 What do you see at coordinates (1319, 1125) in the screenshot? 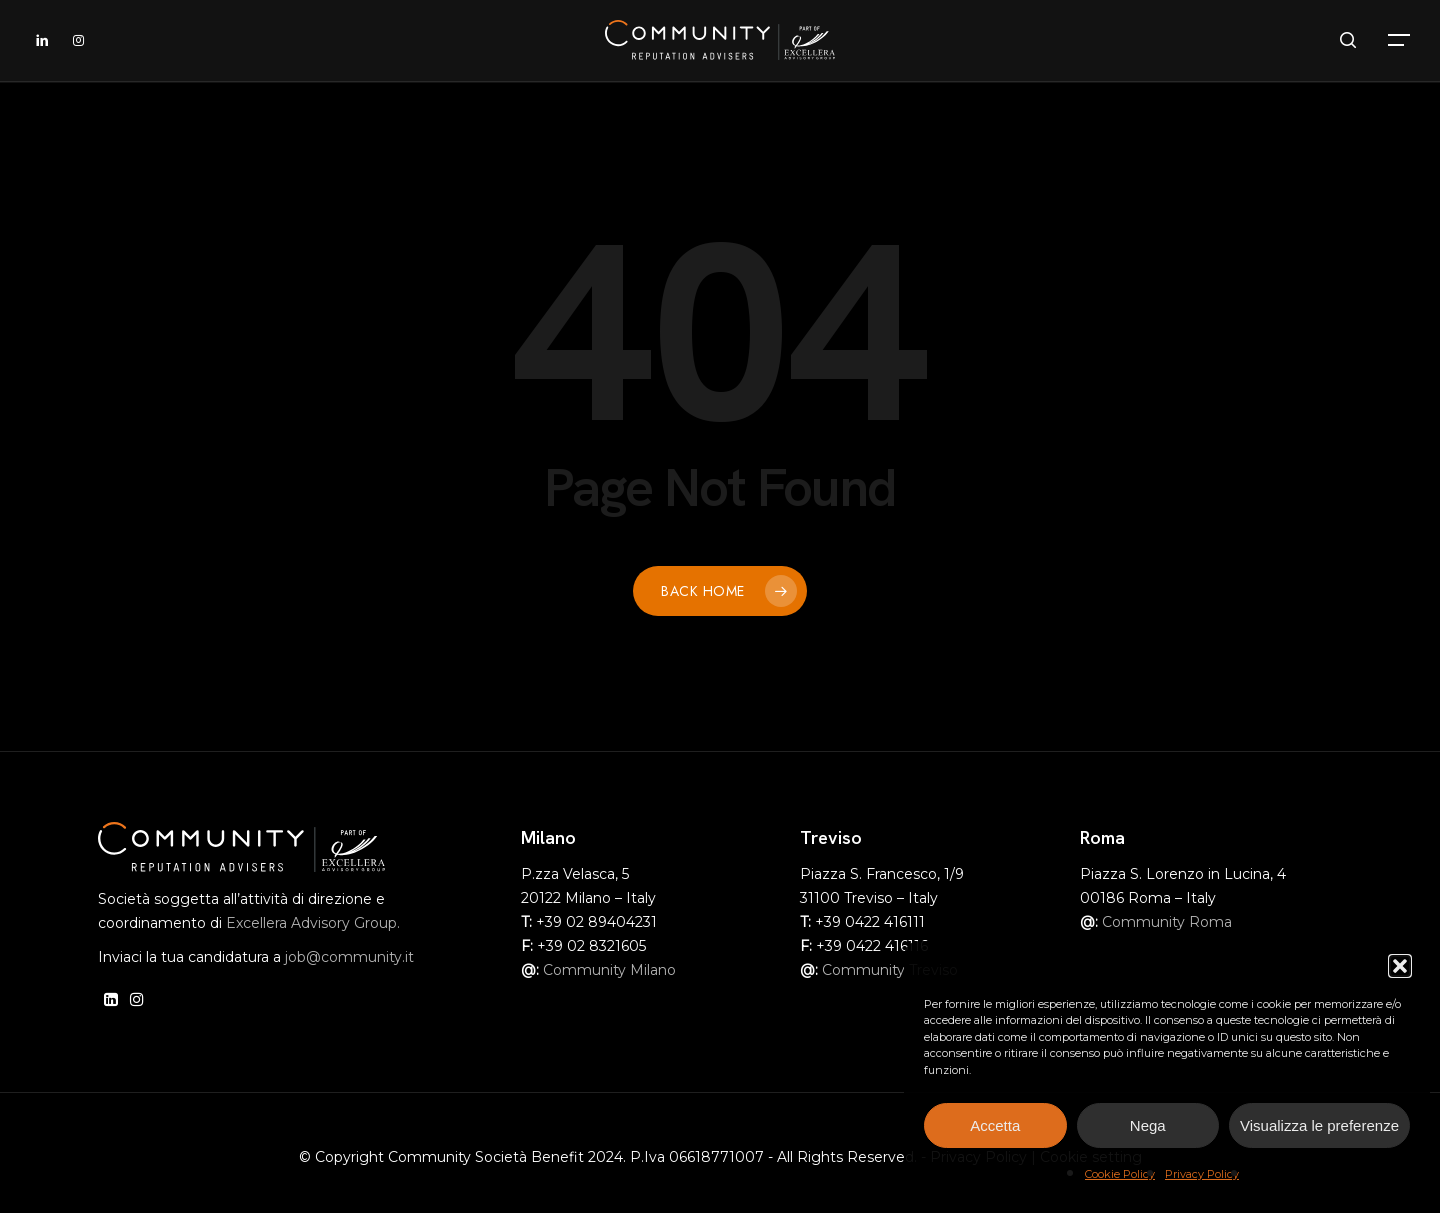
I see `Visualizza le preferenze` at bounding box center [1319, 1125].